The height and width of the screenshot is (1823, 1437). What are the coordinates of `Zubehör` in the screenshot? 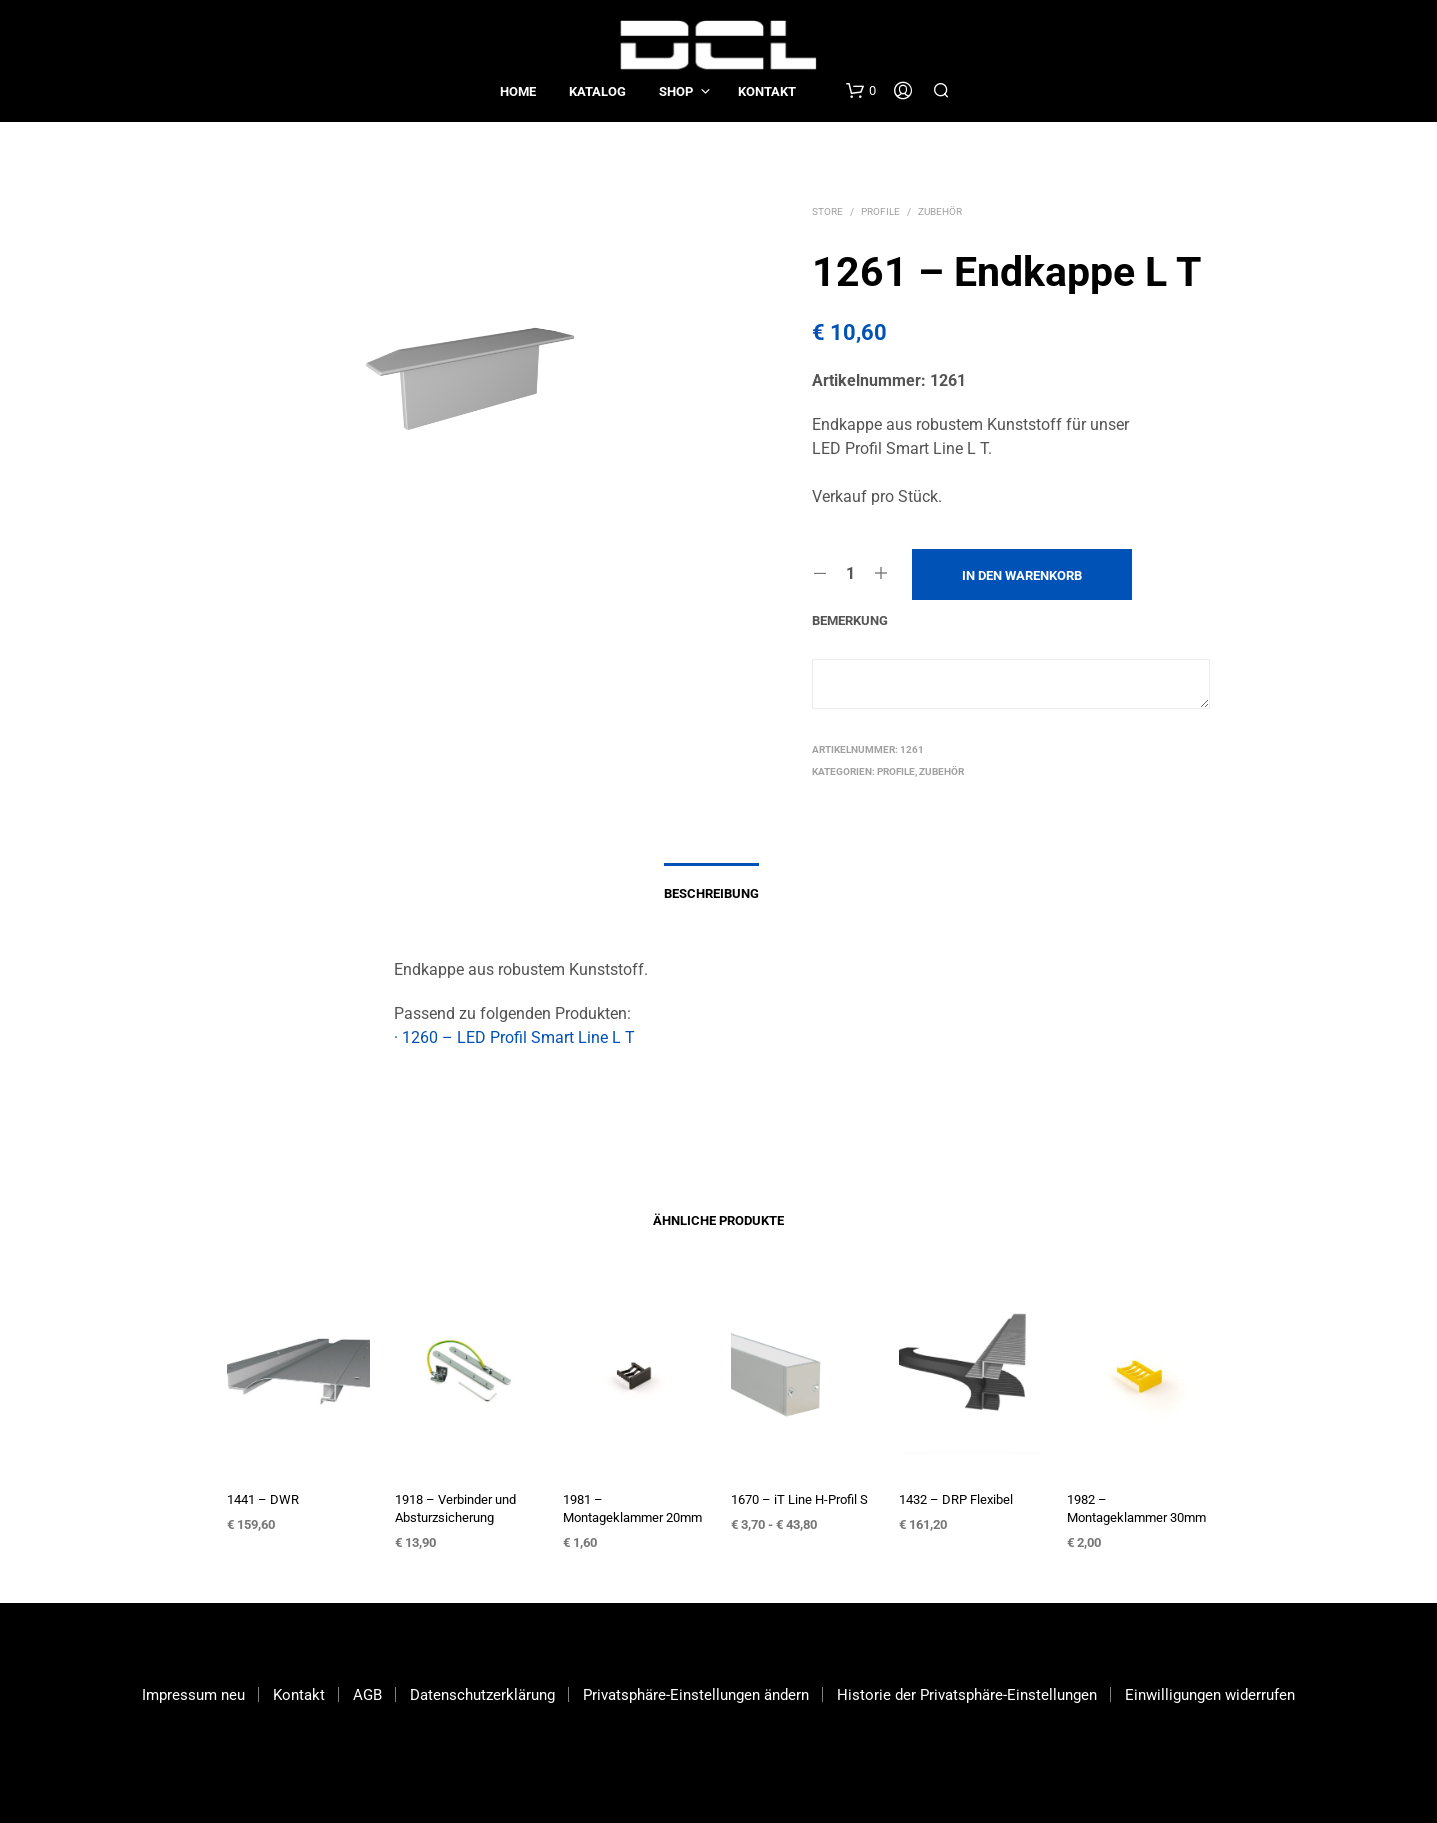 It's located at (940, 211).